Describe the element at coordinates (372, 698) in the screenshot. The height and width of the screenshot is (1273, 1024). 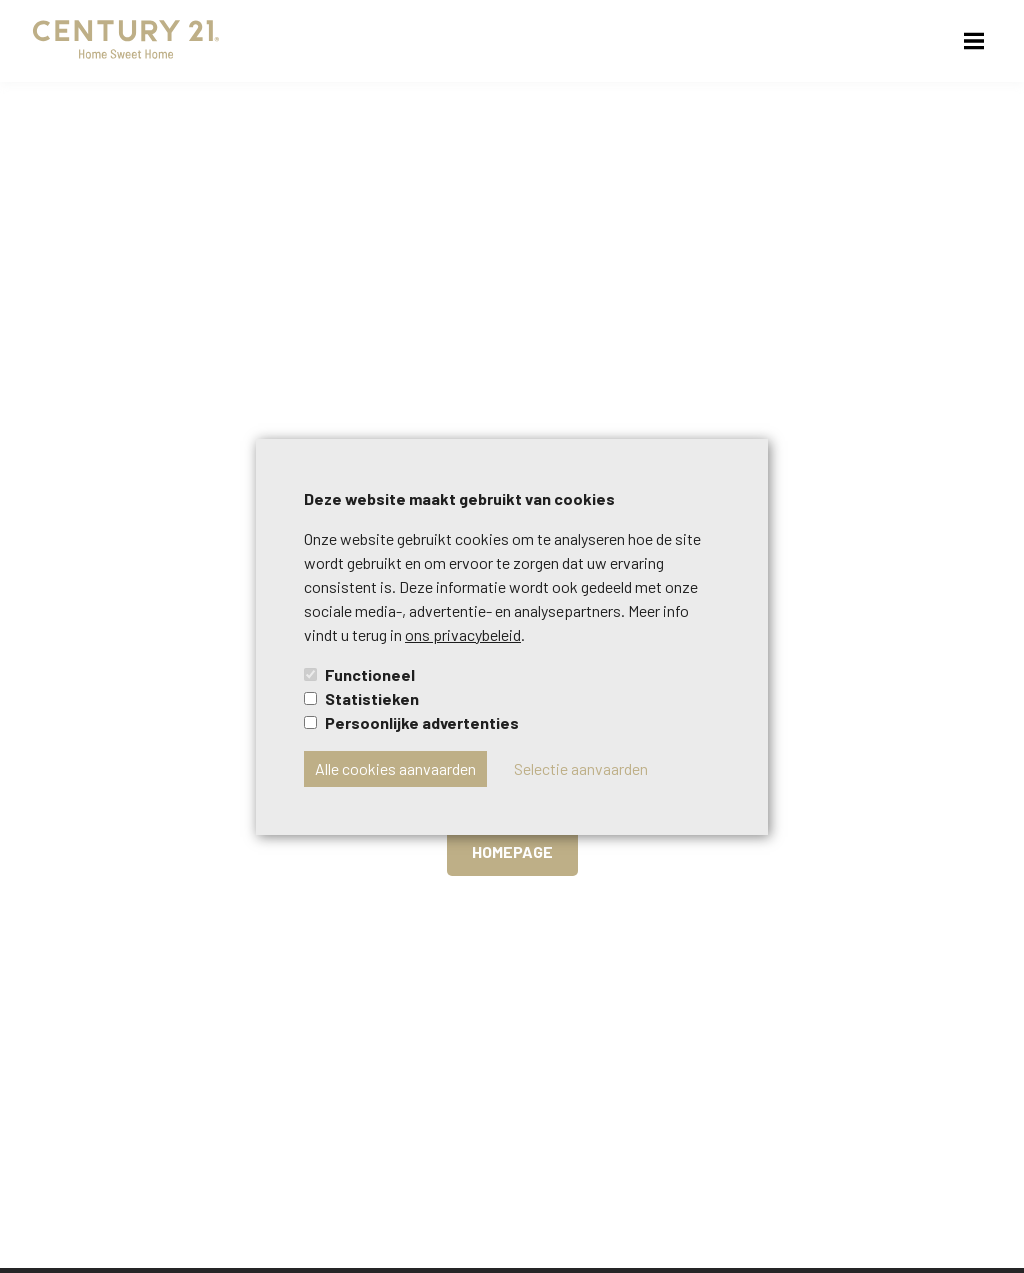
I see `Statistieken` at that location.